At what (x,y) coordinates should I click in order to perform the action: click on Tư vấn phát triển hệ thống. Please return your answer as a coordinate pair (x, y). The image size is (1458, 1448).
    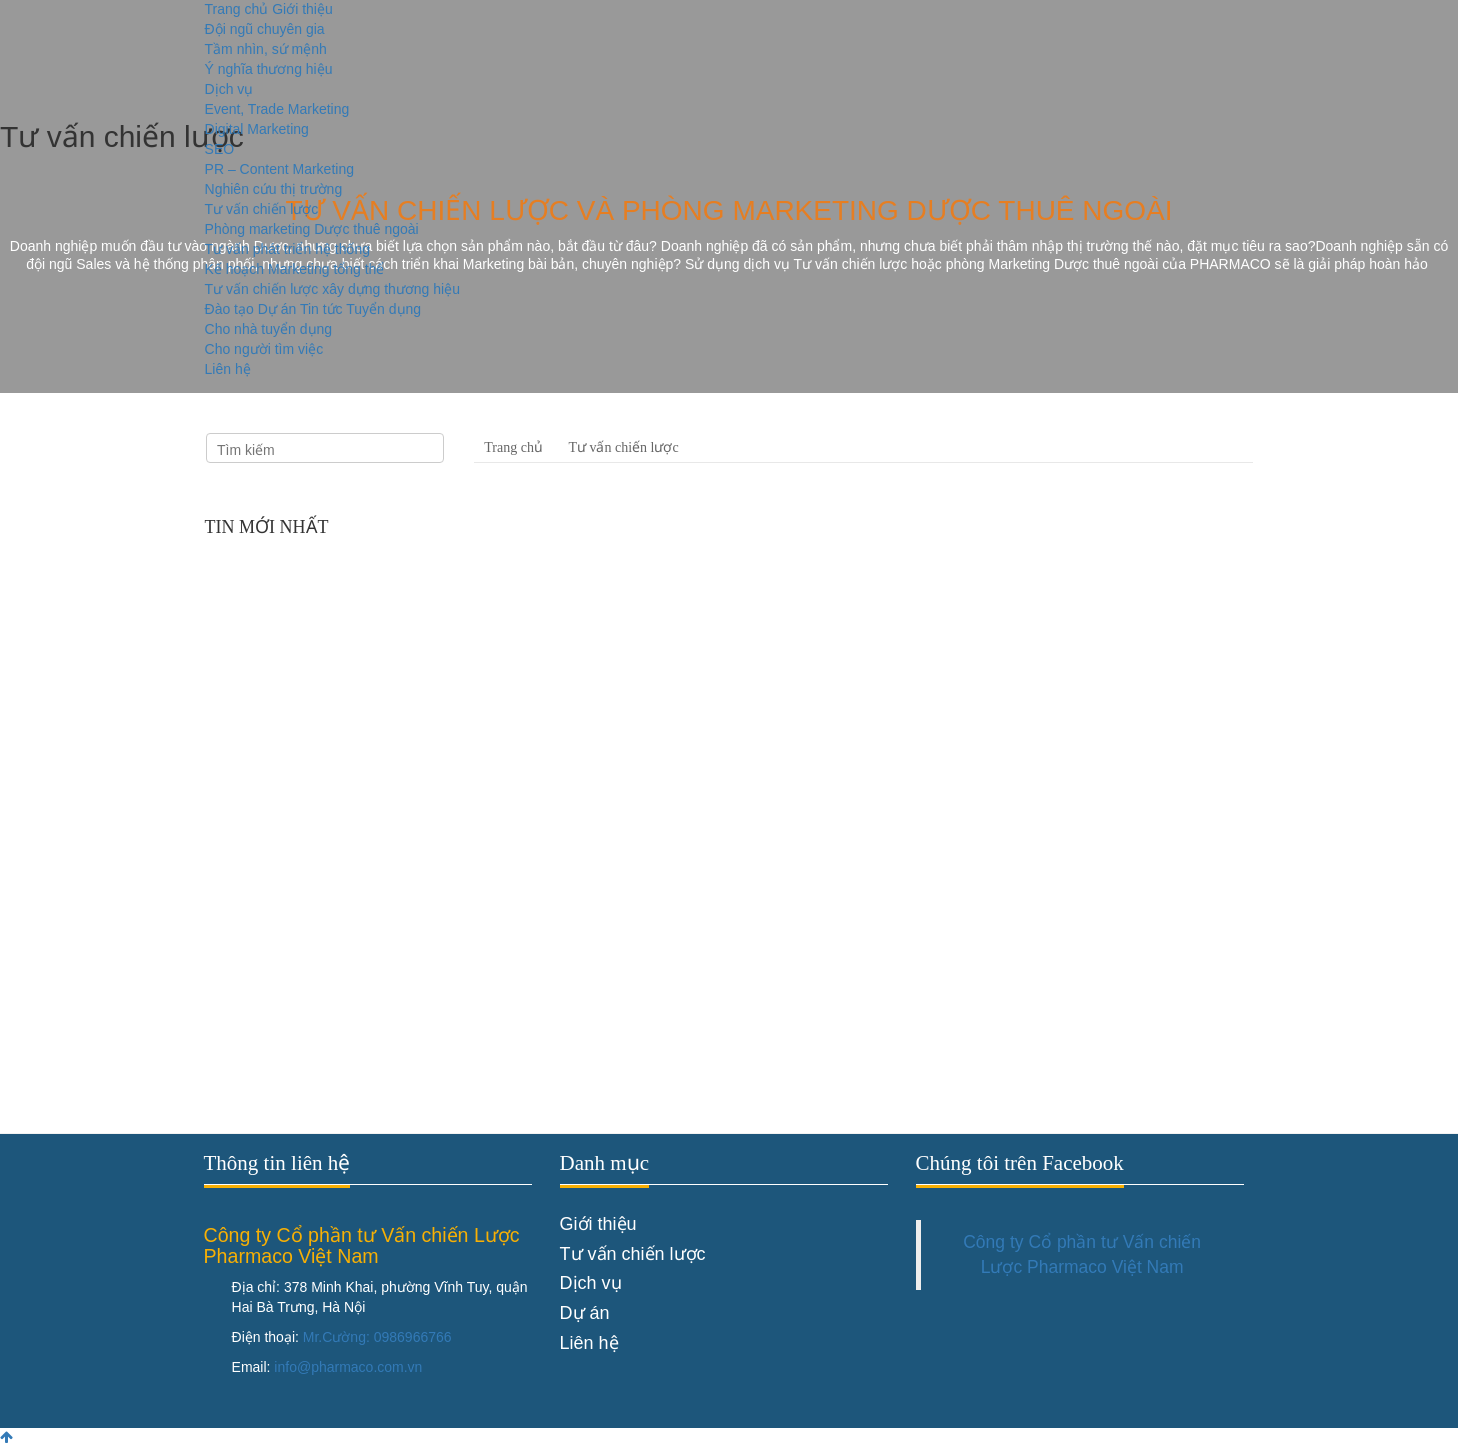
    Looking at the image, I should click on (288, 249).